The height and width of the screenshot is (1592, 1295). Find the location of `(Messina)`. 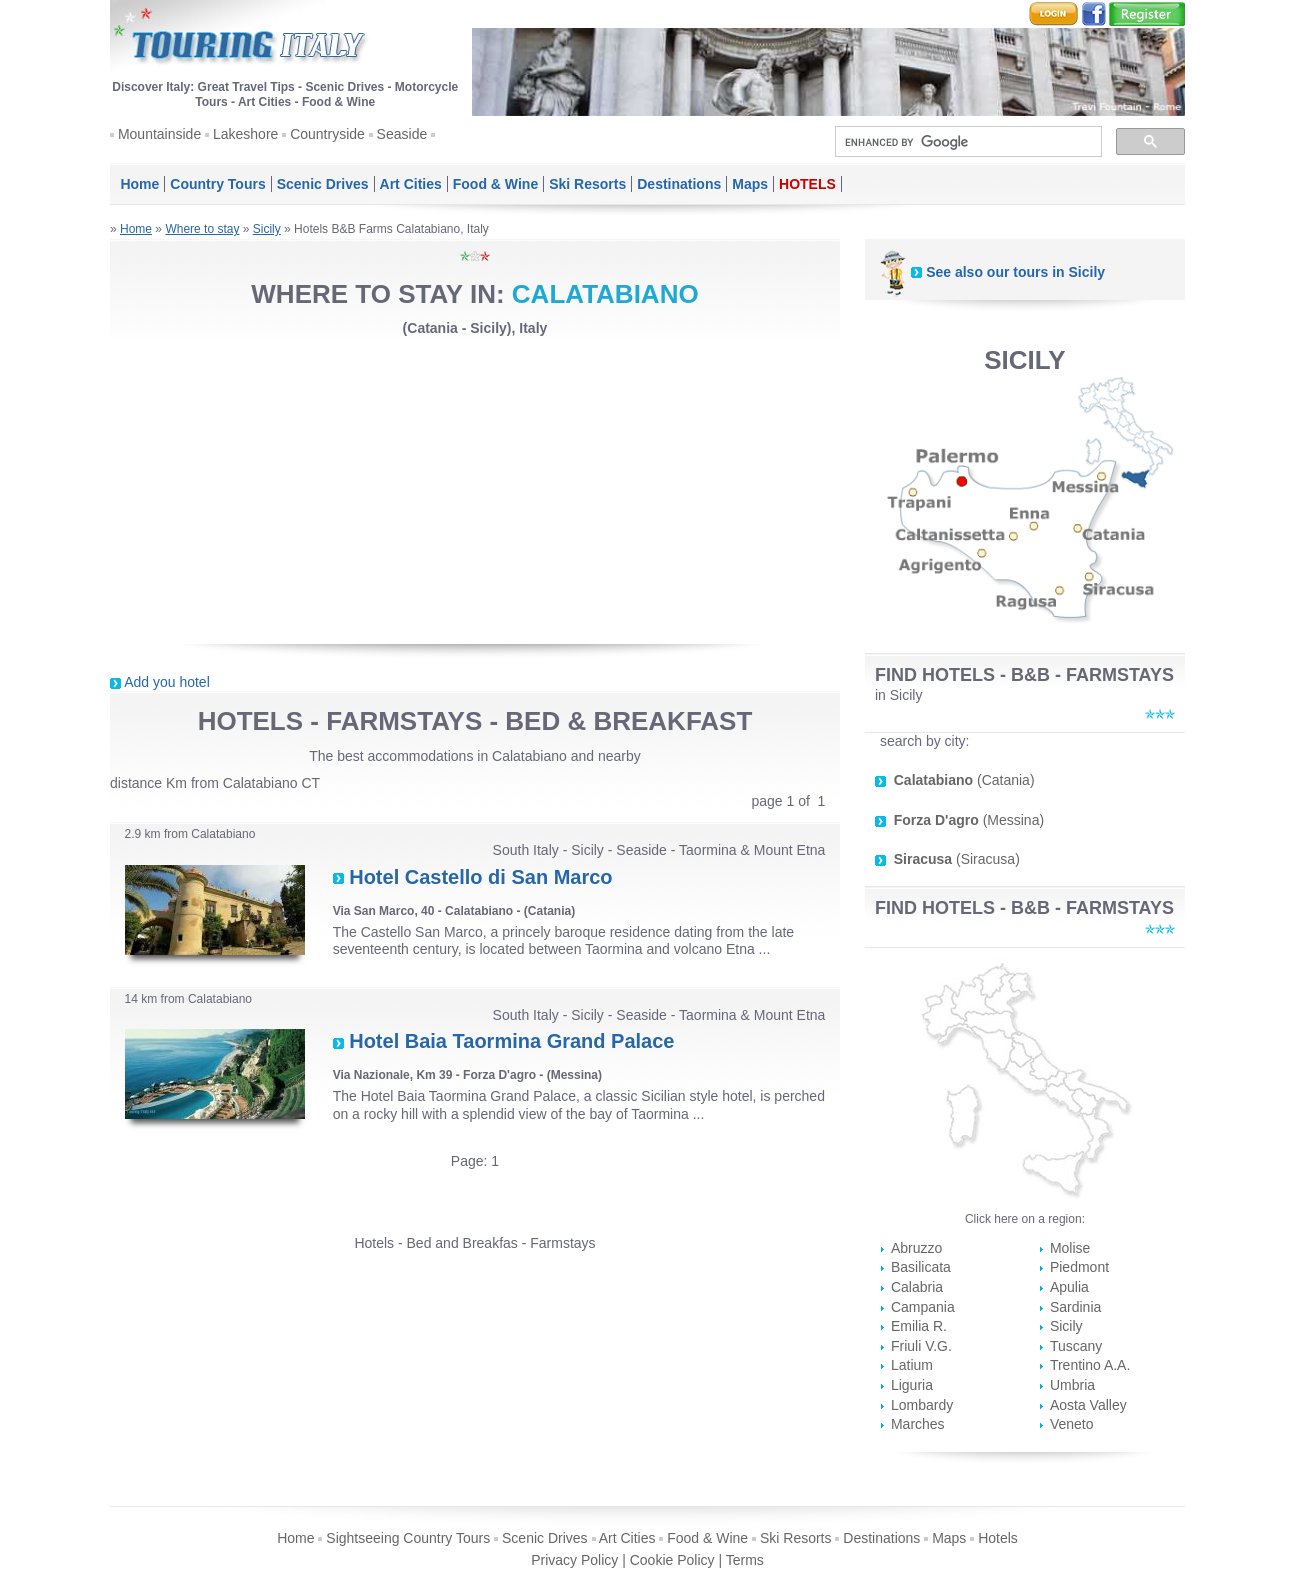

(Messina) is located at coordinates (969, 820).